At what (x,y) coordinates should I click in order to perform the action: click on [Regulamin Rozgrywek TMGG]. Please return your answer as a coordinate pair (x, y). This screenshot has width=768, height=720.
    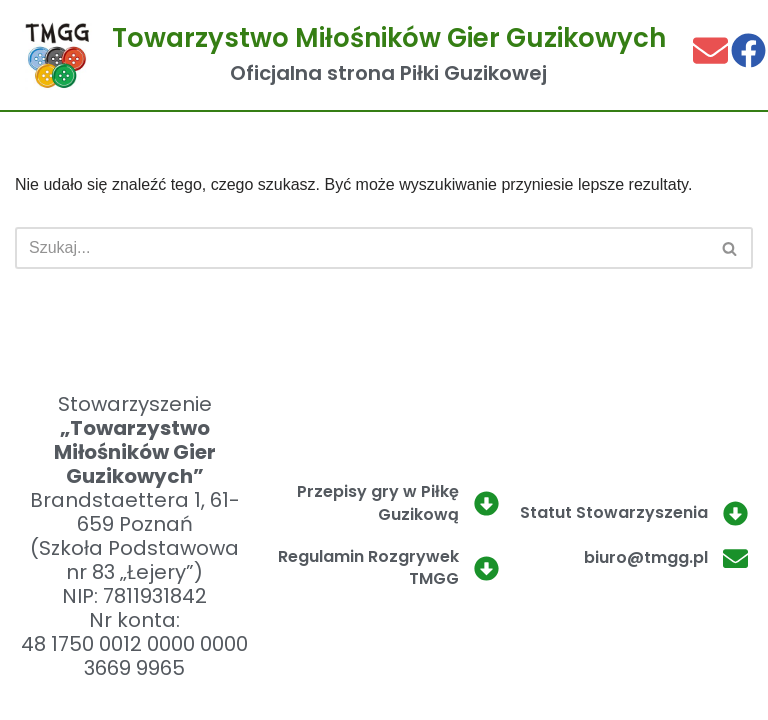
    Looking at the image, I should click on (486, 568).